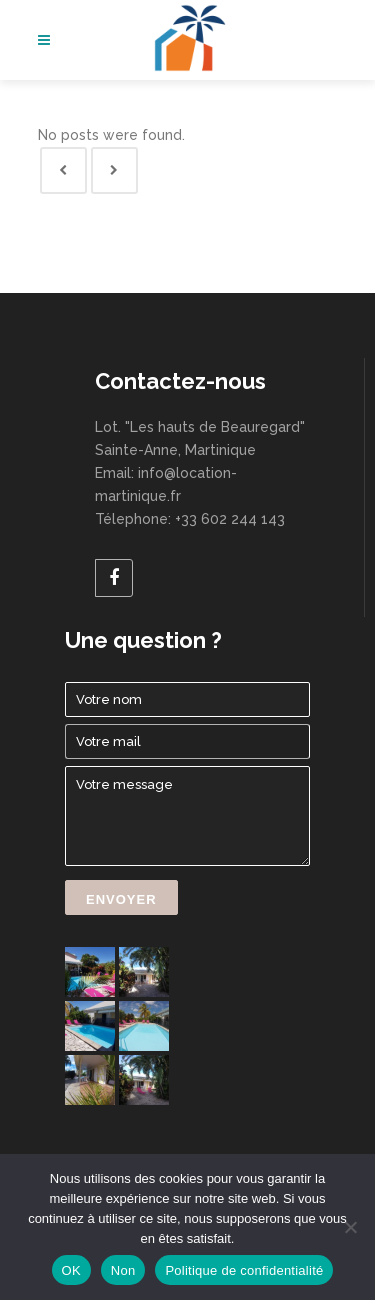  Describe the element at coordinates (123, 1270) in the screenshot. I see `Non` at that location.